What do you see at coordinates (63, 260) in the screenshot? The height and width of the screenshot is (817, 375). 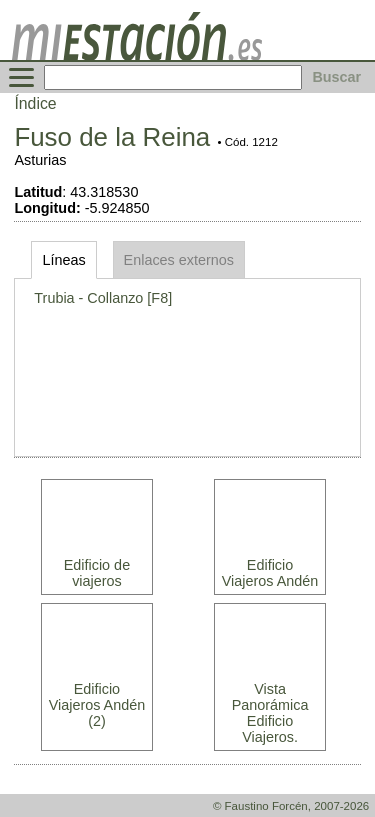 I see `Líneas` at bounding box center [63, 260].